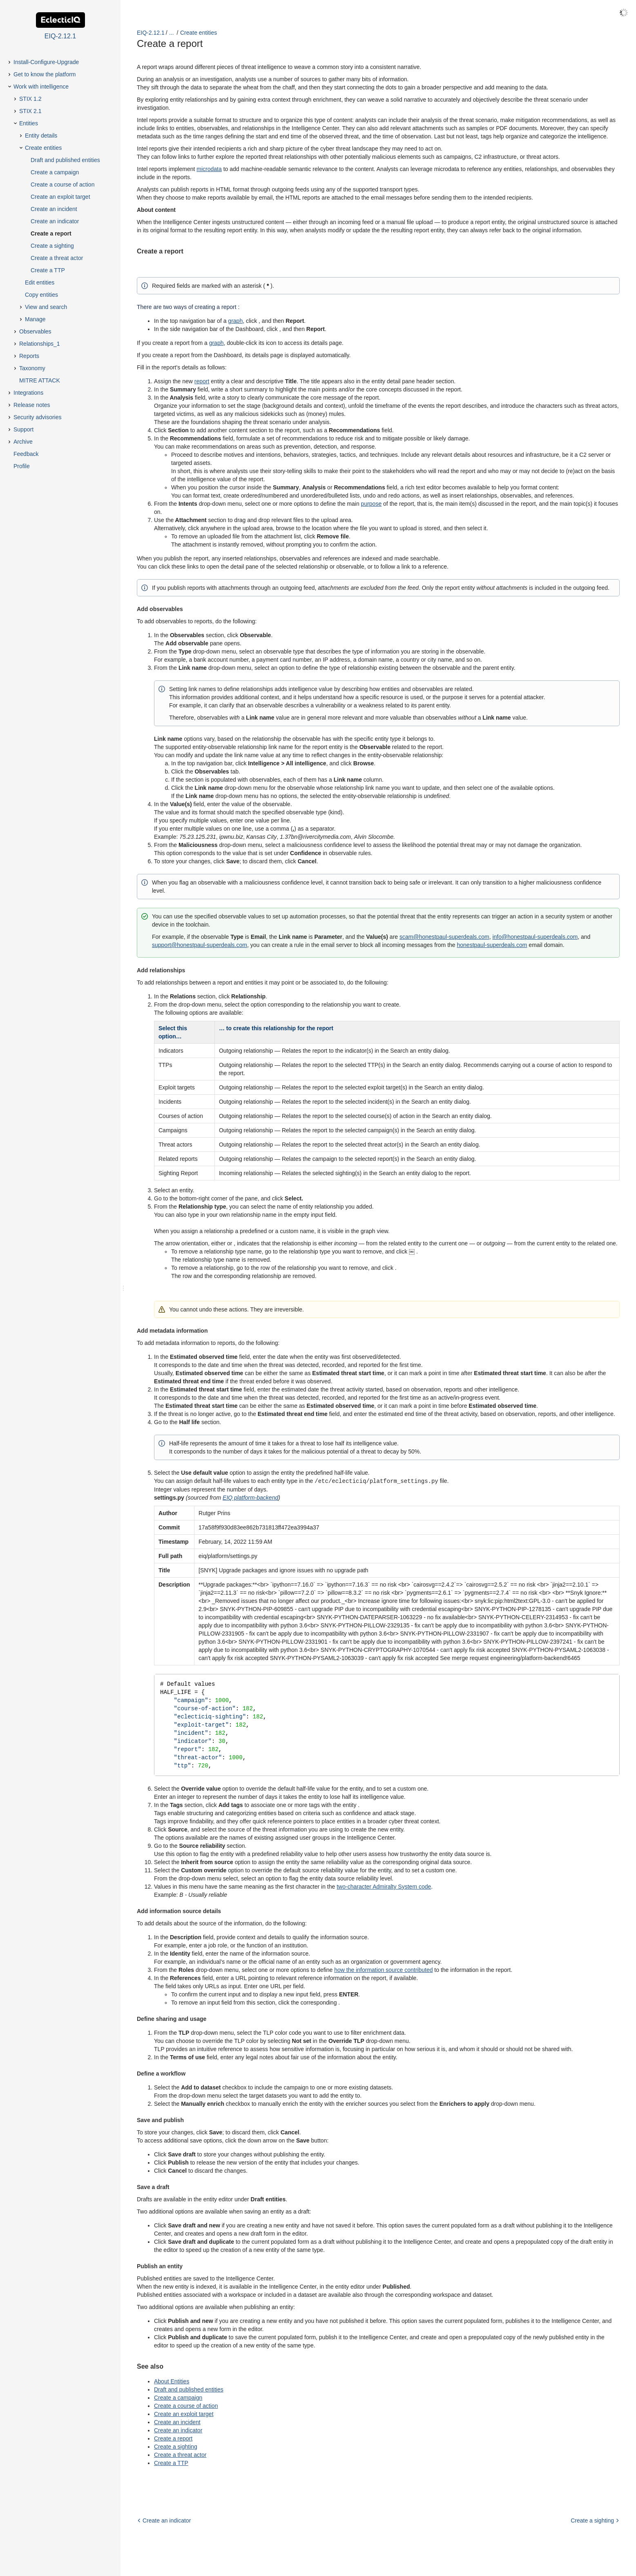 This screenshot has width=636, height=2576. Describe the element at coordinates (175, 2450) in the screenshot. I see `Create a sighting` at that location.